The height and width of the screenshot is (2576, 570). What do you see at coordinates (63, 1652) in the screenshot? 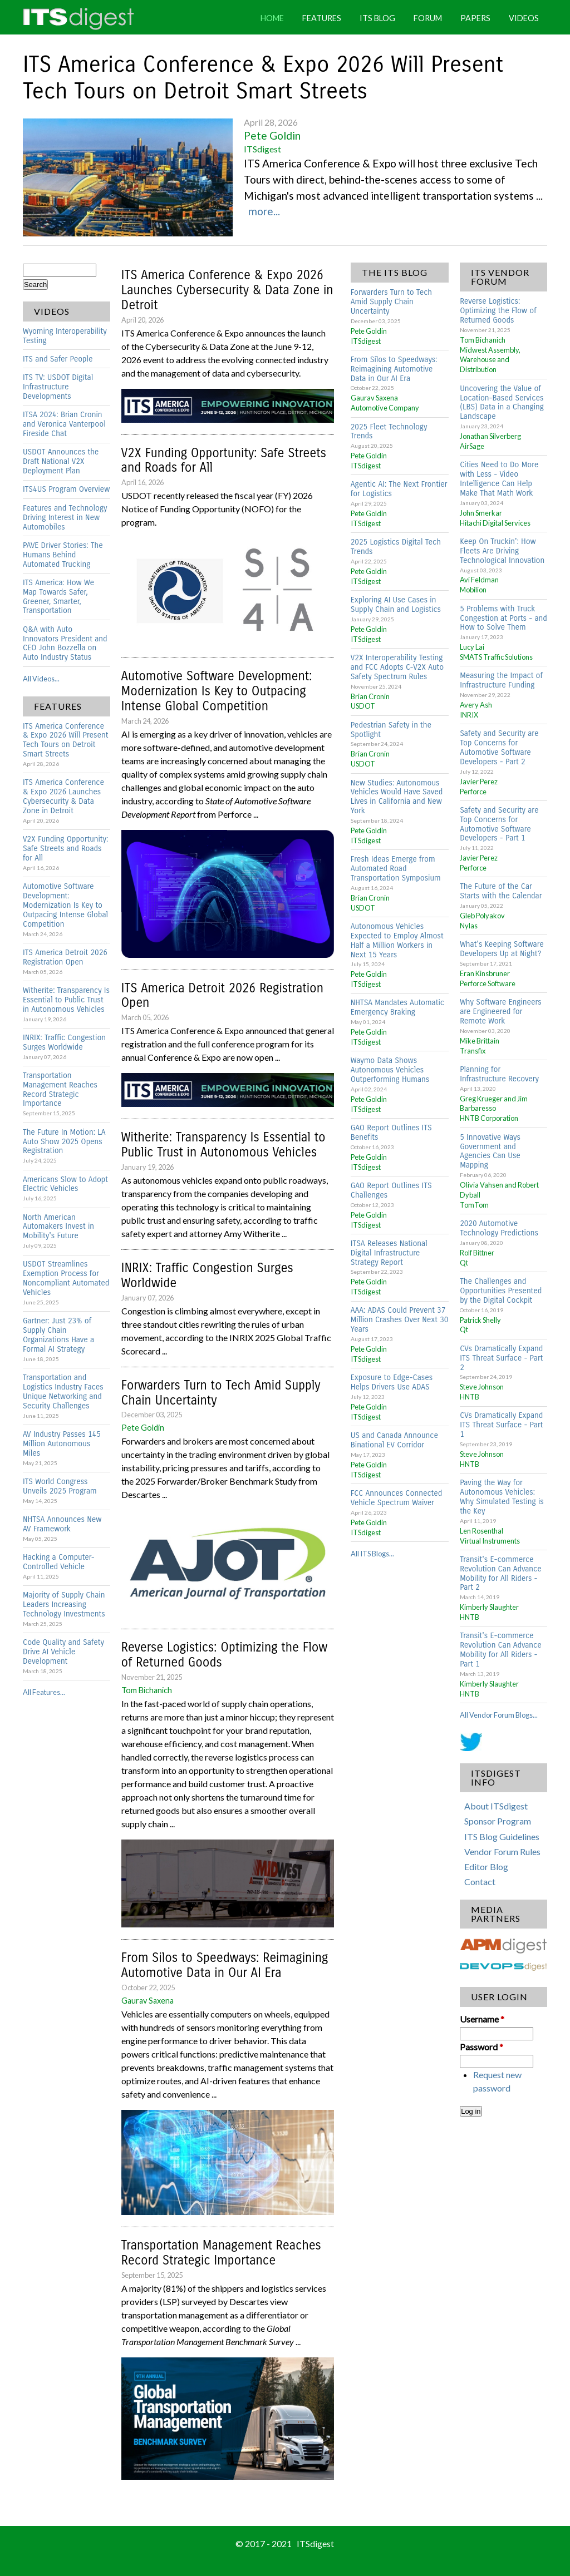
I see `Code Quality and Safety Drive AI Vehicle Development` at bounding box center [63, 1652].